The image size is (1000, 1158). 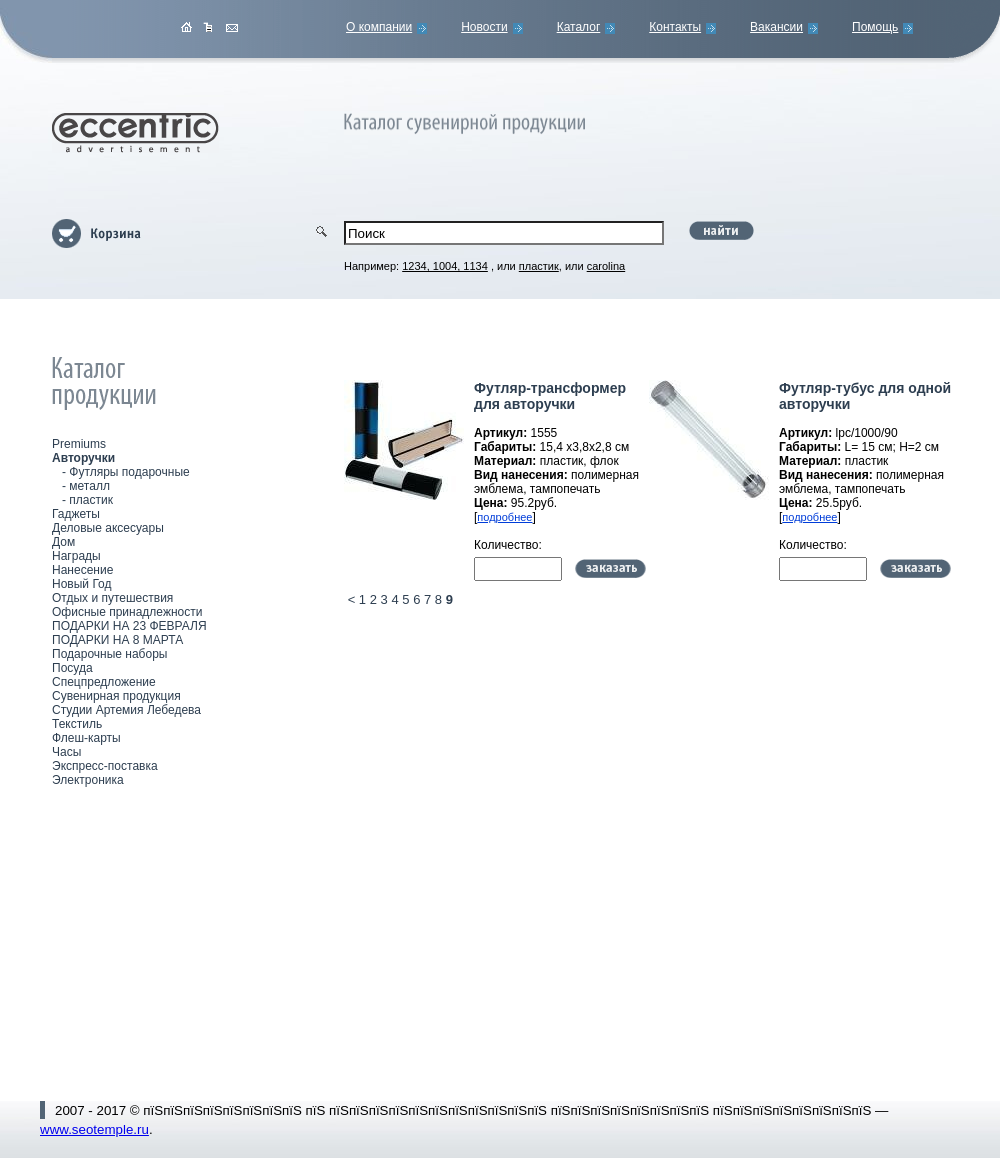 I want to click on Часы, so click(x=66, y=752).